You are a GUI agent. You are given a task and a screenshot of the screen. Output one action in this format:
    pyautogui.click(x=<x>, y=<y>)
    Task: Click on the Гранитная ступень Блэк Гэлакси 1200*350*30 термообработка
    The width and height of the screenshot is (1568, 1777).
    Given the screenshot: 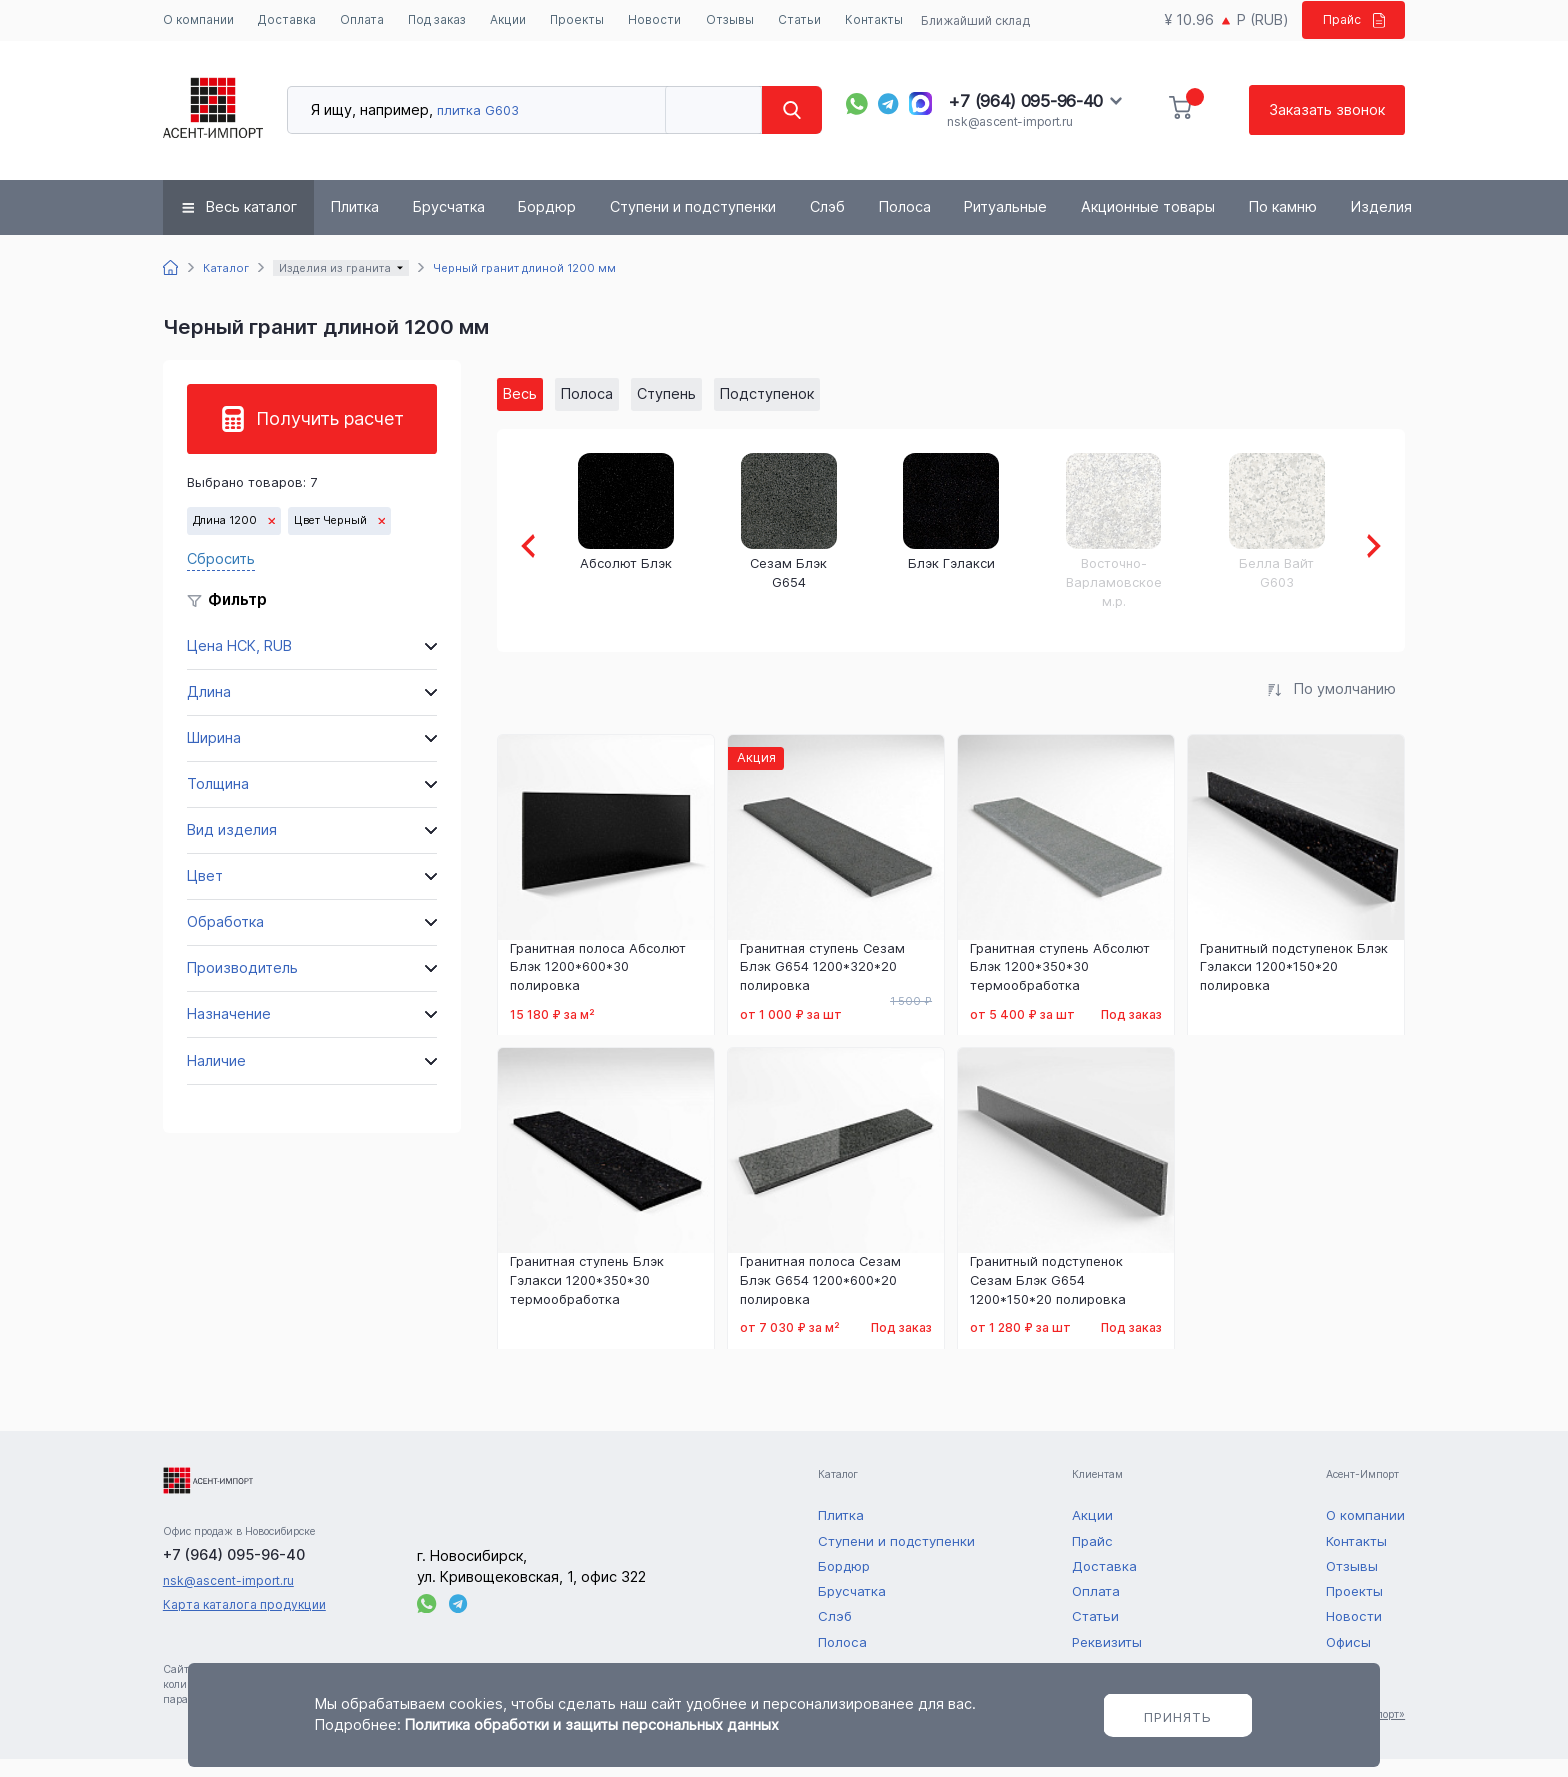 What is the action you would take?
    pyautogui.click(x=587, y=1299)
    